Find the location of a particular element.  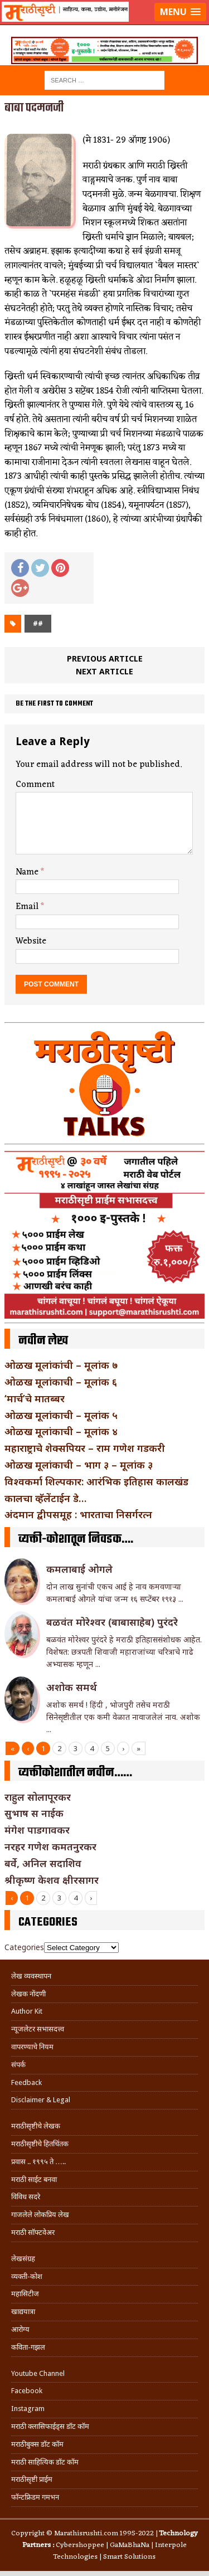

सुभाष स नाईक is located at coordinates (34, 1813).